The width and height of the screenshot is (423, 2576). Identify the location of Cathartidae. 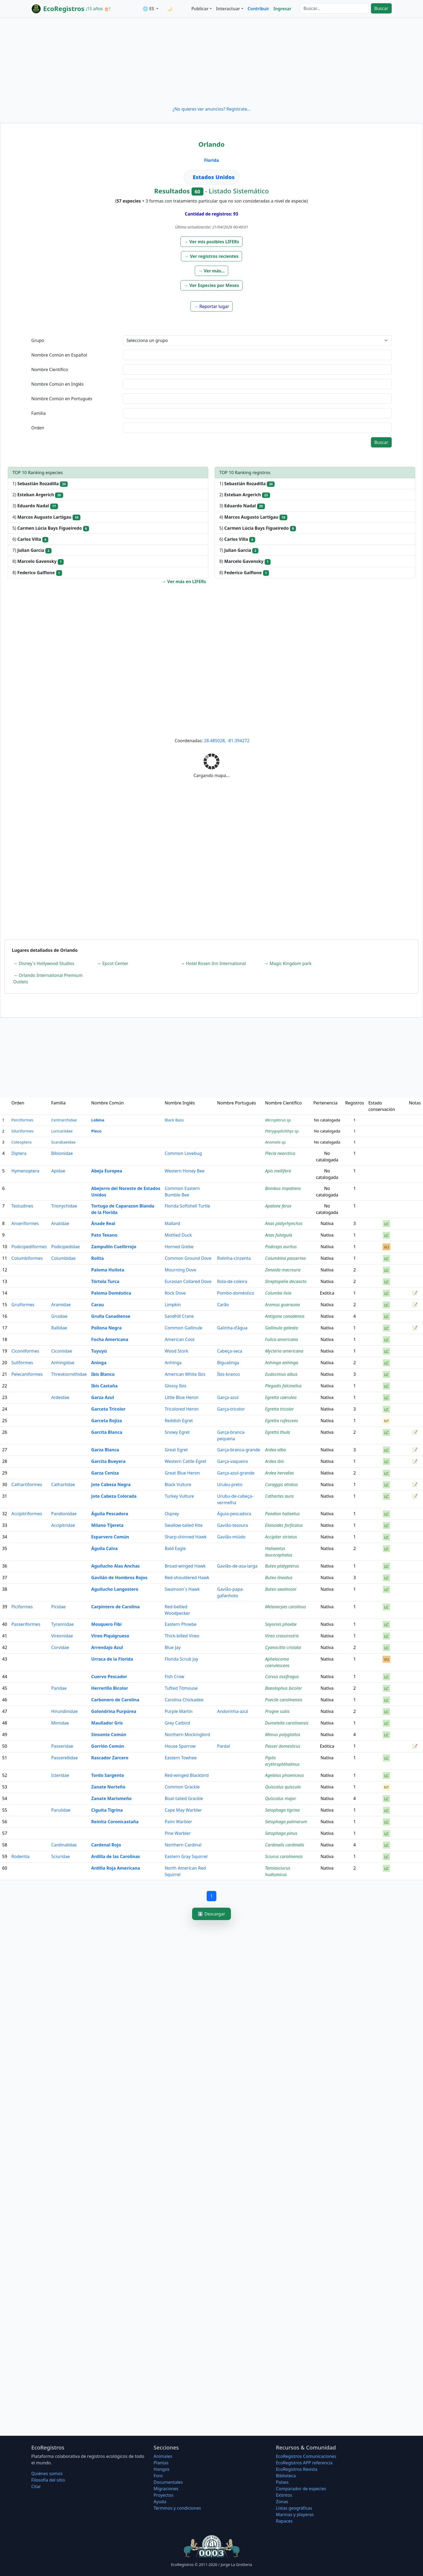
(63, 1484).